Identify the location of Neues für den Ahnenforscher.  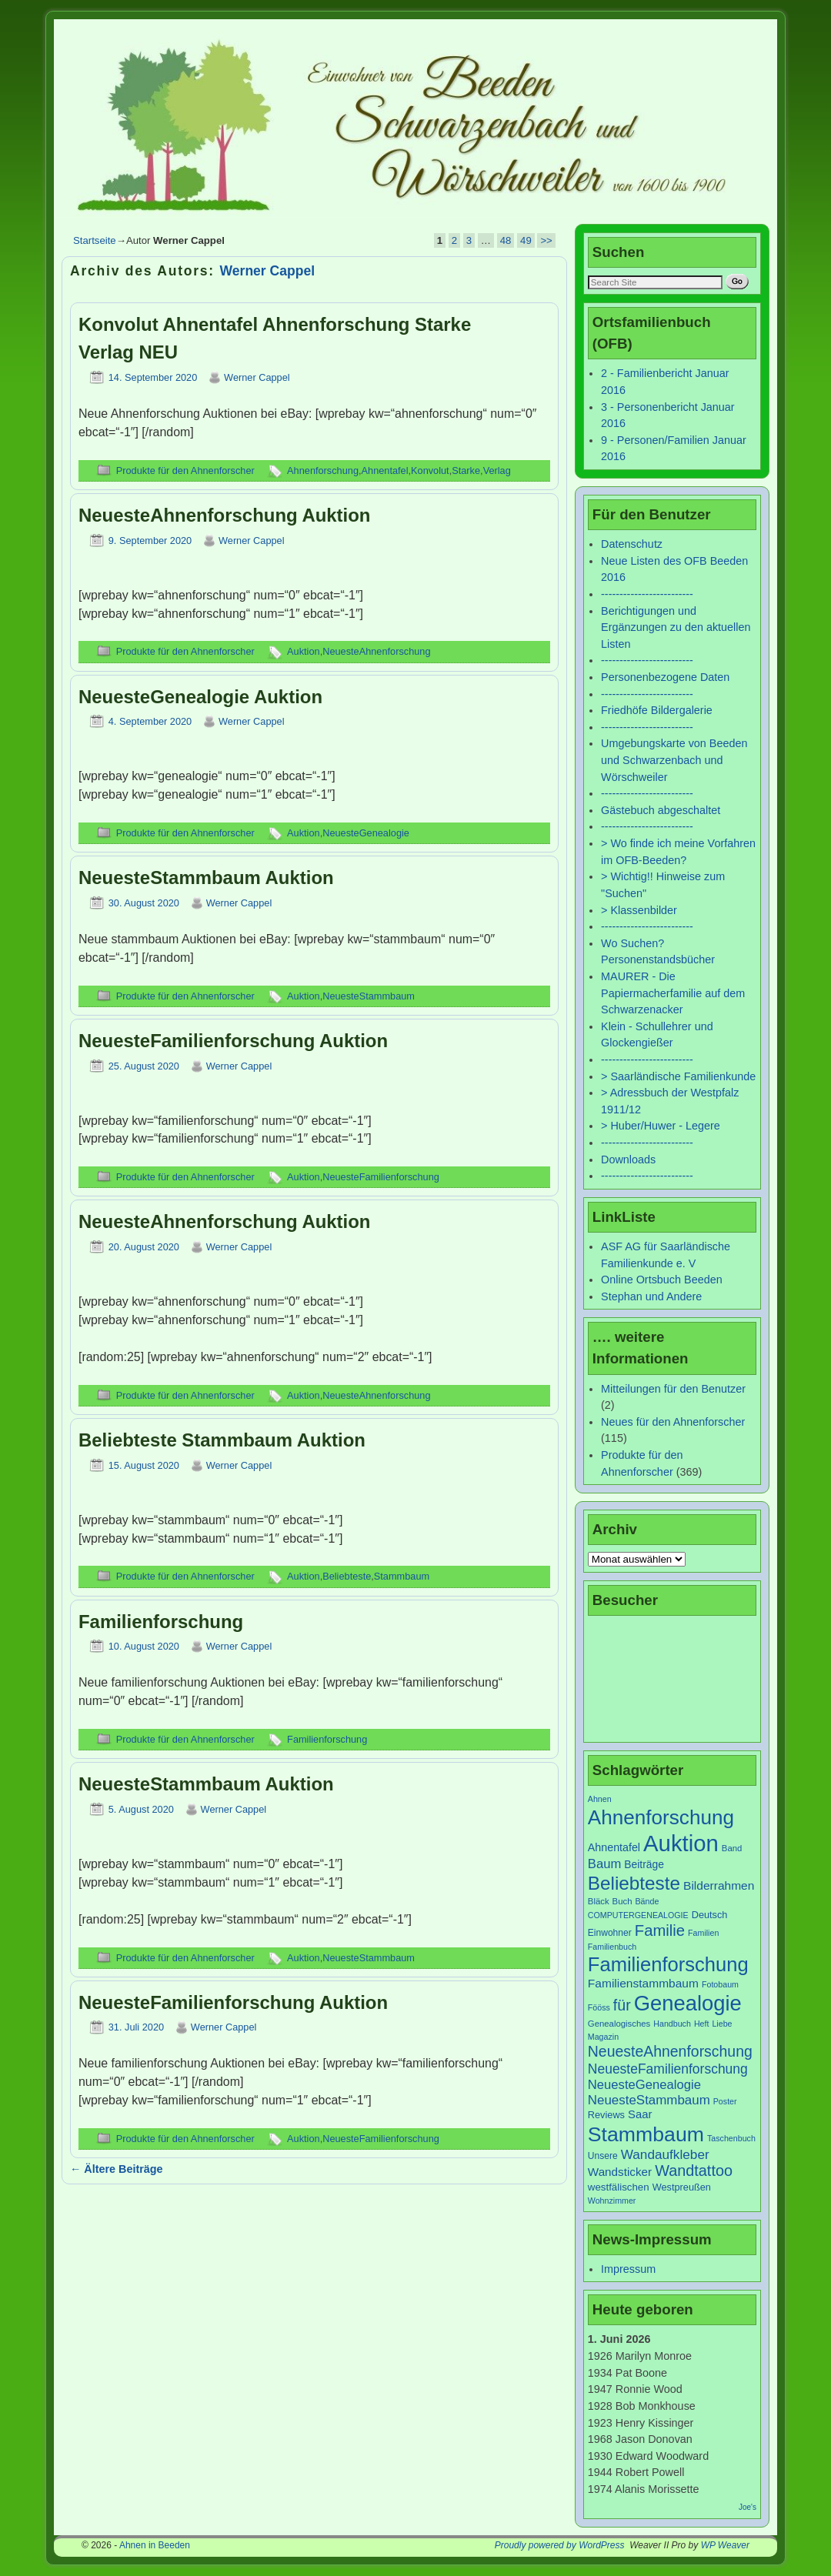
(673, 1422).